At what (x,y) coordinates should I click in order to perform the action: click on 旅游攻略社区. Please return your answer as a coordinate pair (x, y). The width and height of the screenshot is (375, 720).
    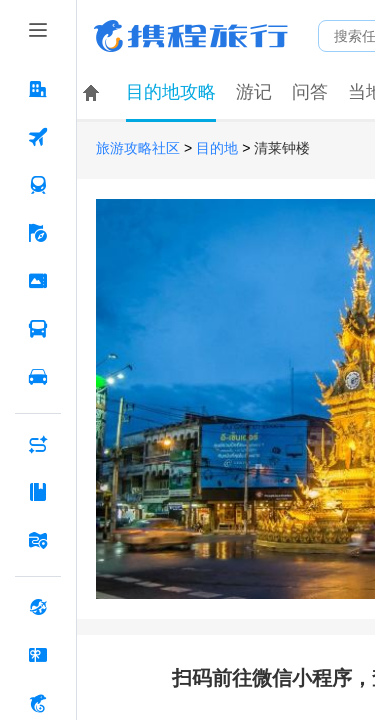
    Looking at the image, I should click on (138, 148).